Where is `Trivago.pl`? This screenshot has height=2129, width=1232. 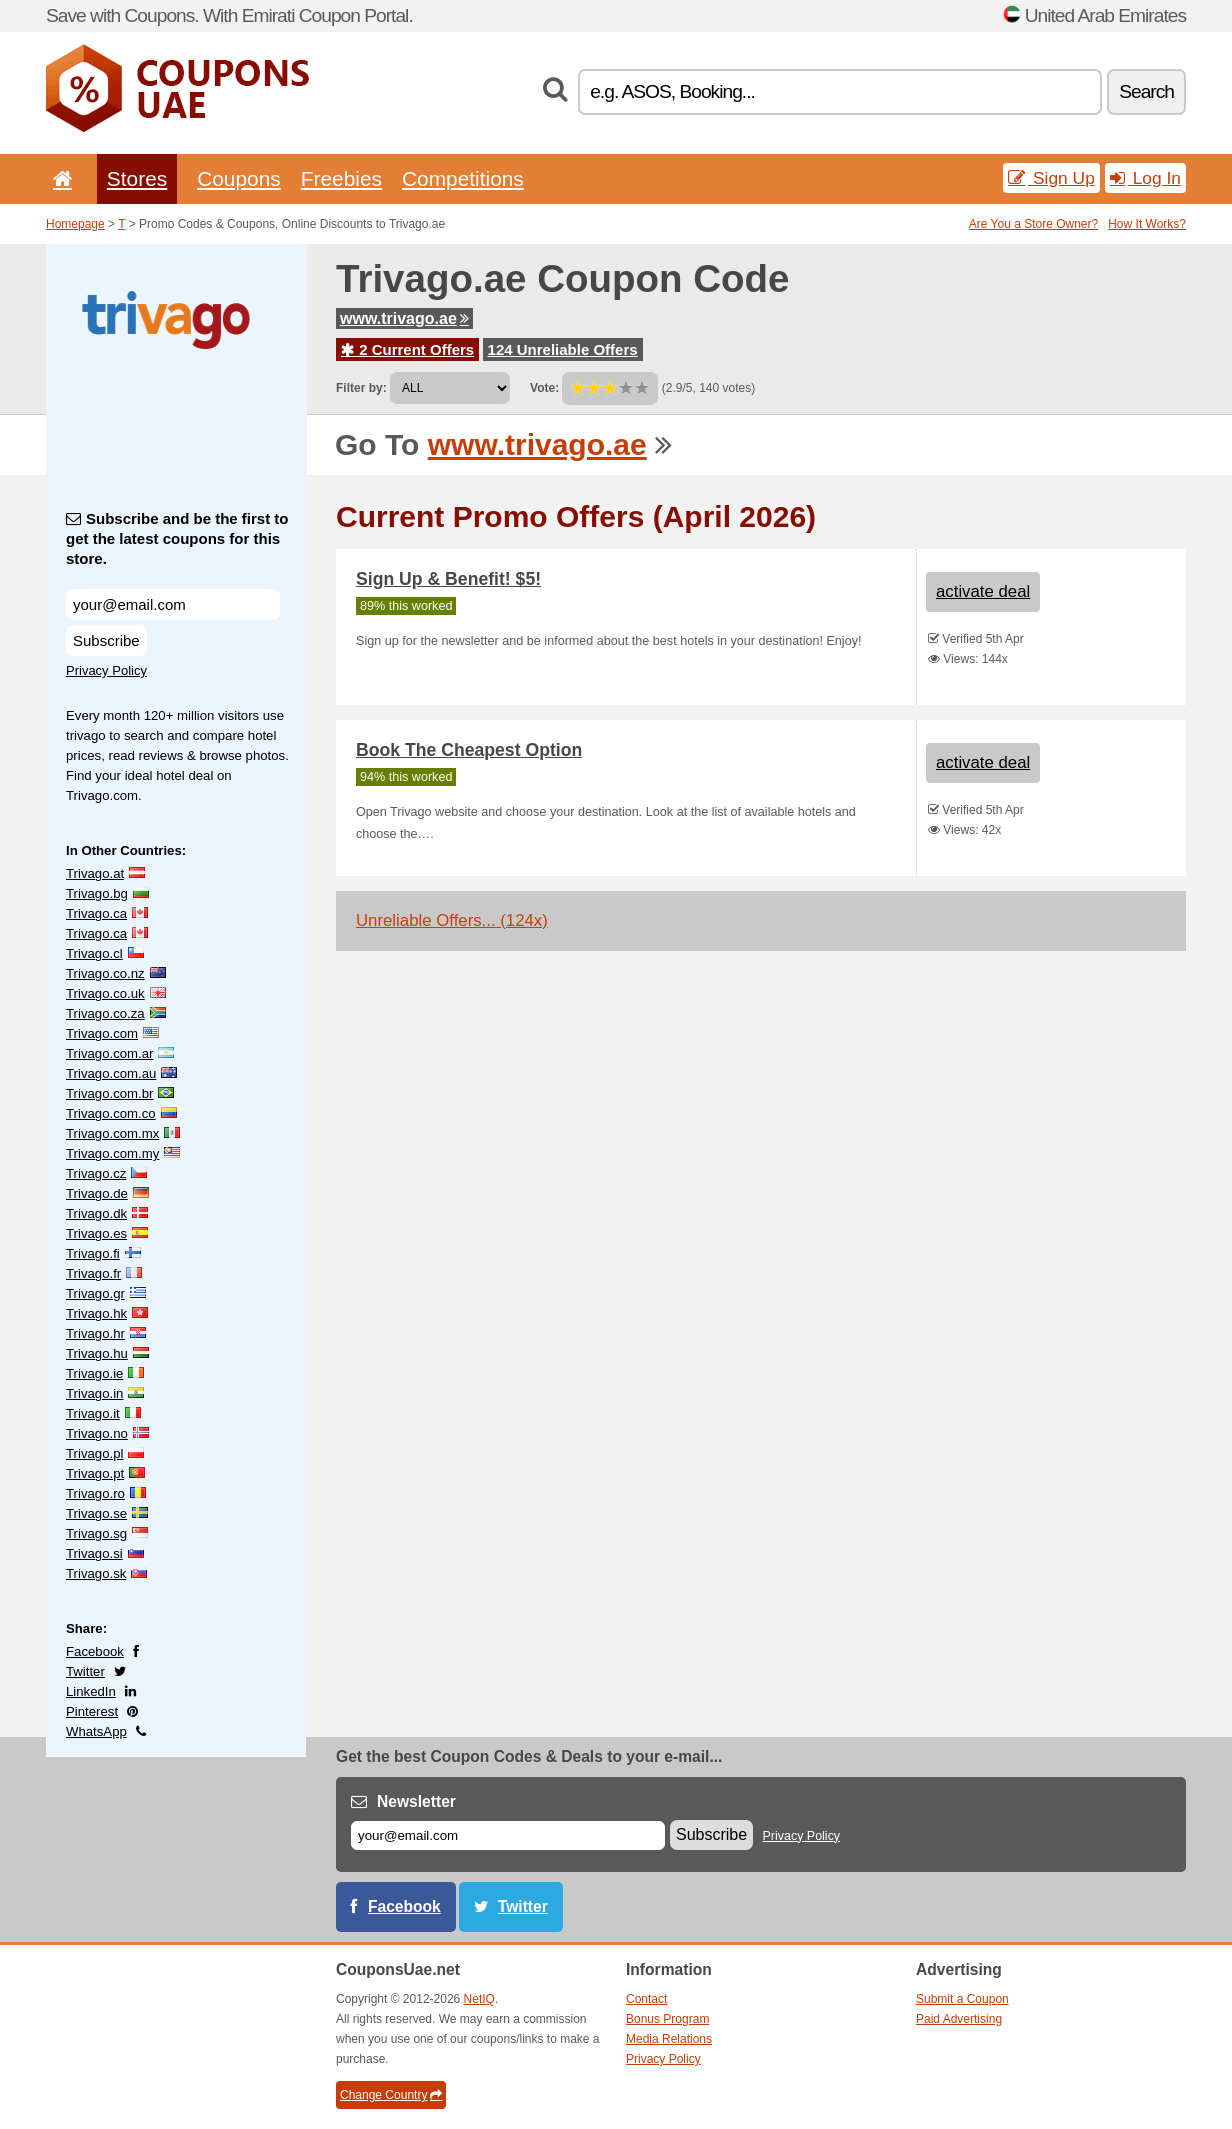 Trivago.pl is located at coordinates (94, 1453).